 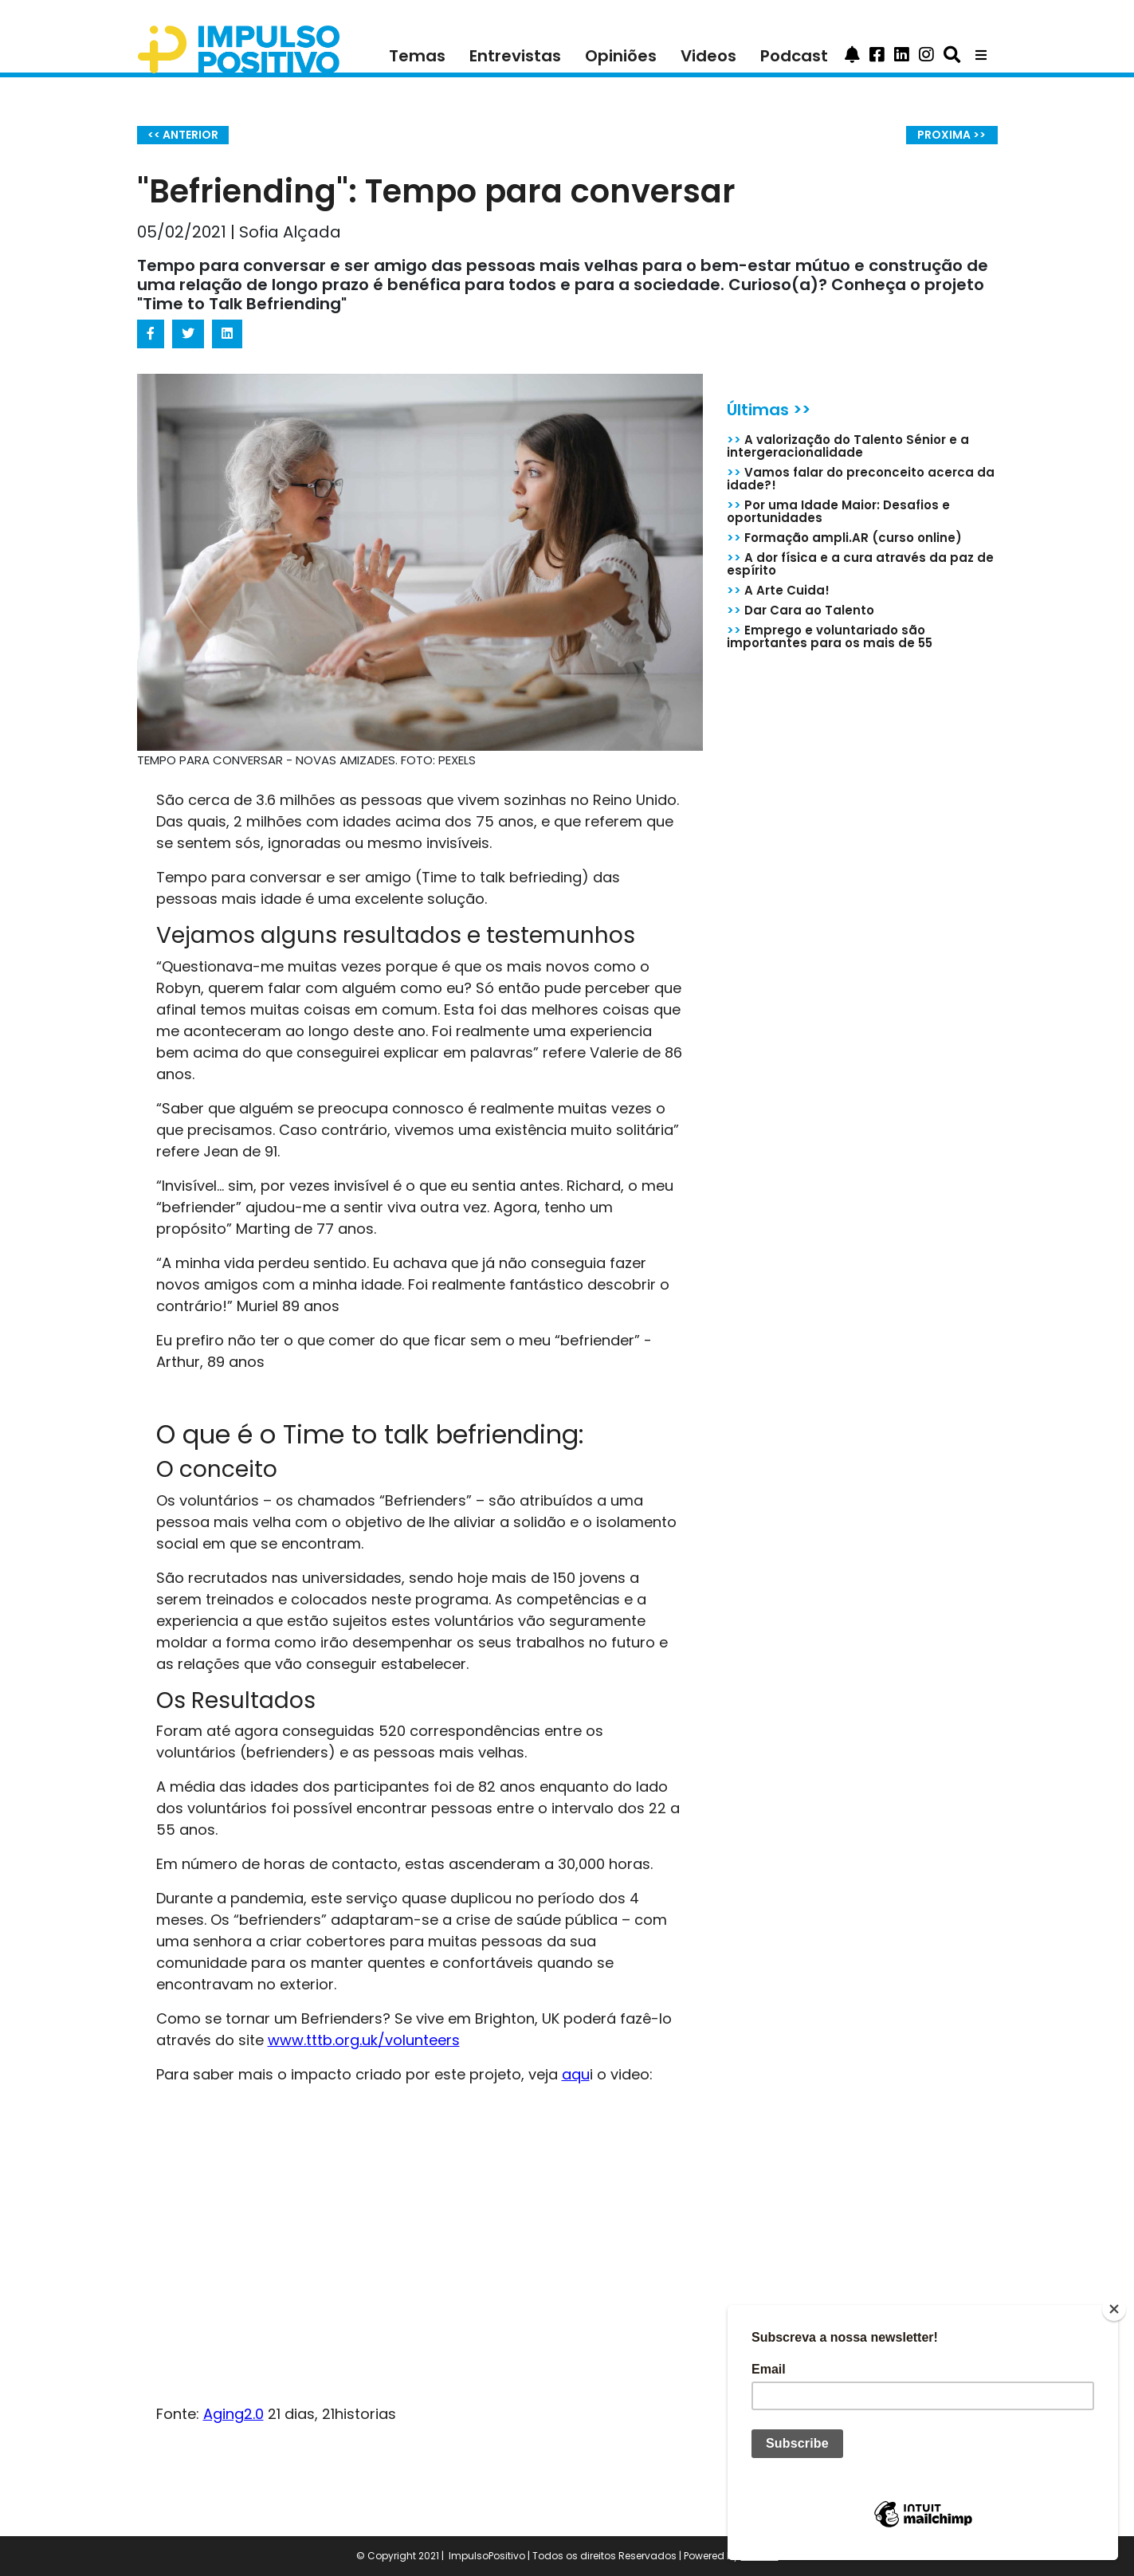 I want to click on A dor física e a cura através da paz de espírito, so click(x=860, y=564).